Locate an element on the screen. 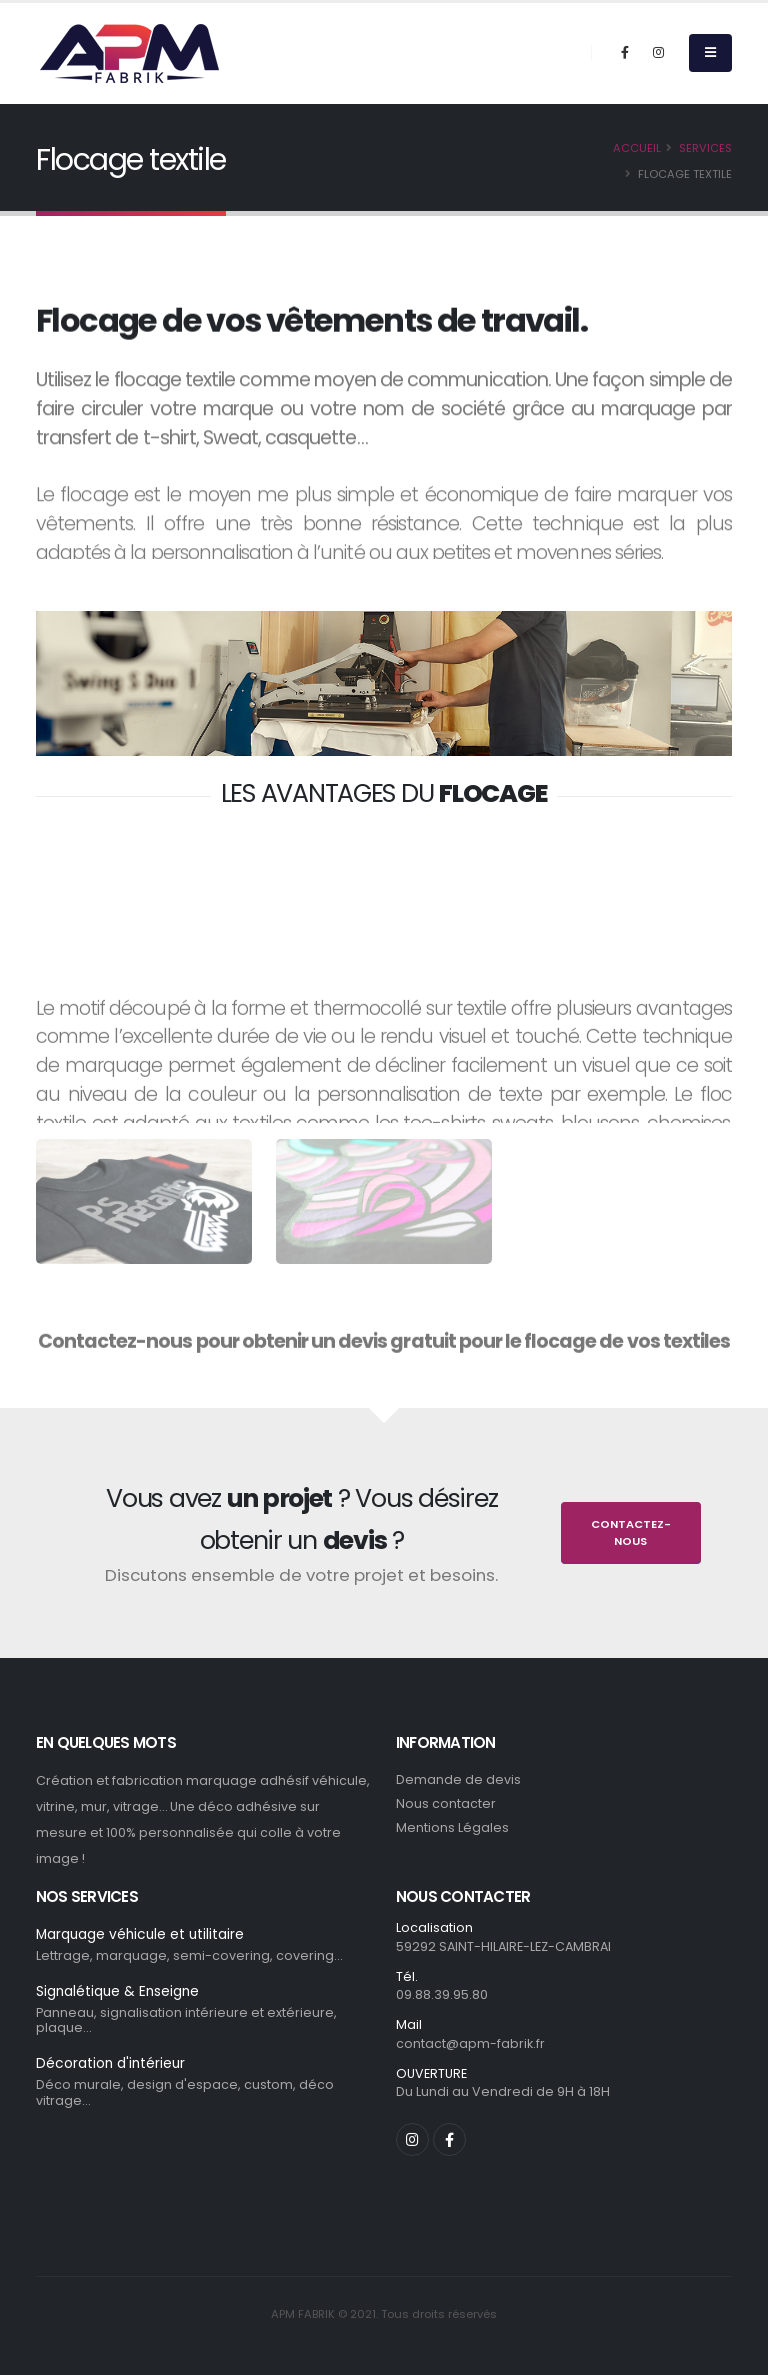  Nous contacter is located at coordinates (446, 1803).